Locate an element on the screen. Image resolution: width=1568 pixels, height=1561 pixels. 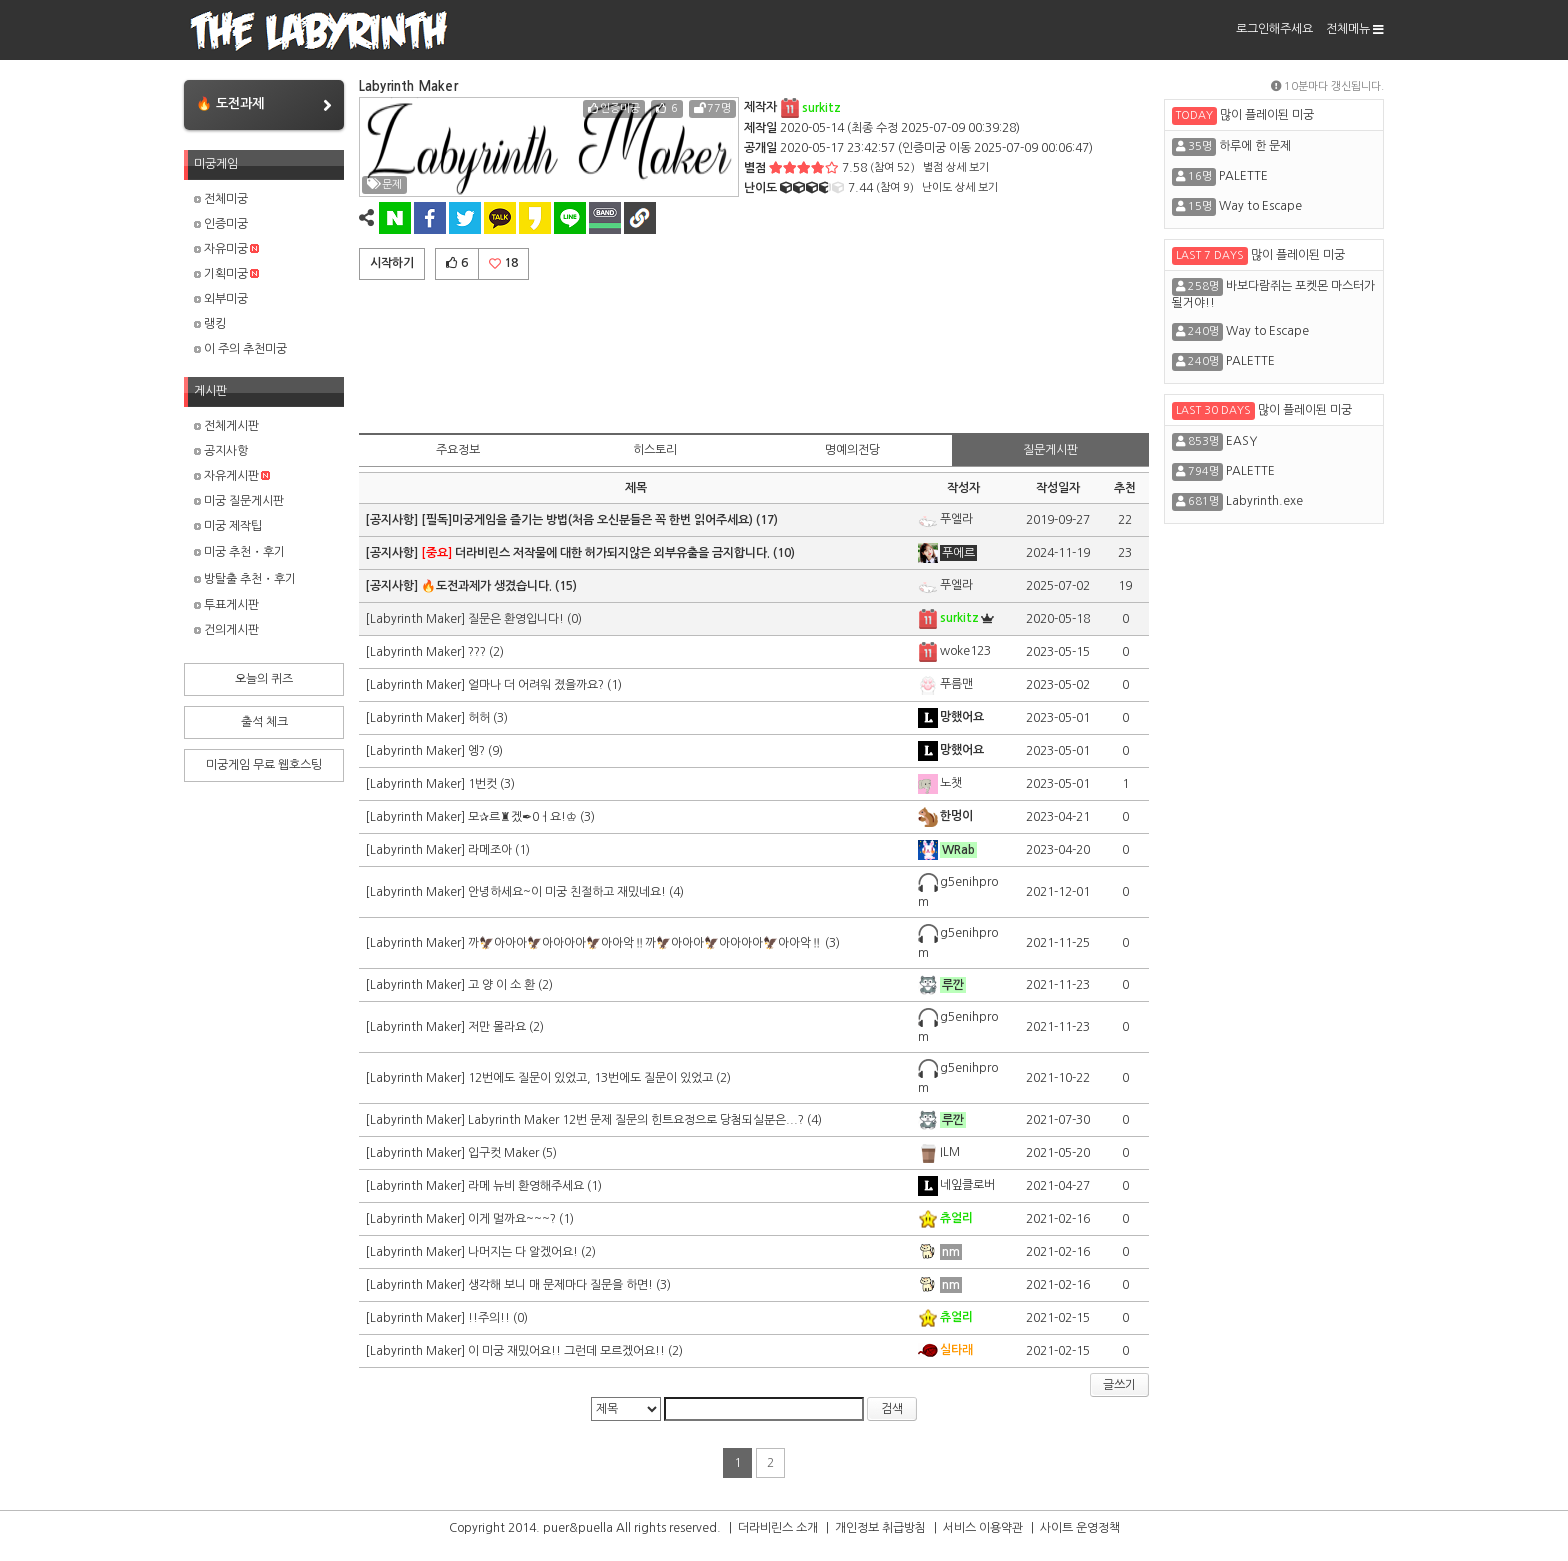
공지사항 is located at coordinates (221, 451).